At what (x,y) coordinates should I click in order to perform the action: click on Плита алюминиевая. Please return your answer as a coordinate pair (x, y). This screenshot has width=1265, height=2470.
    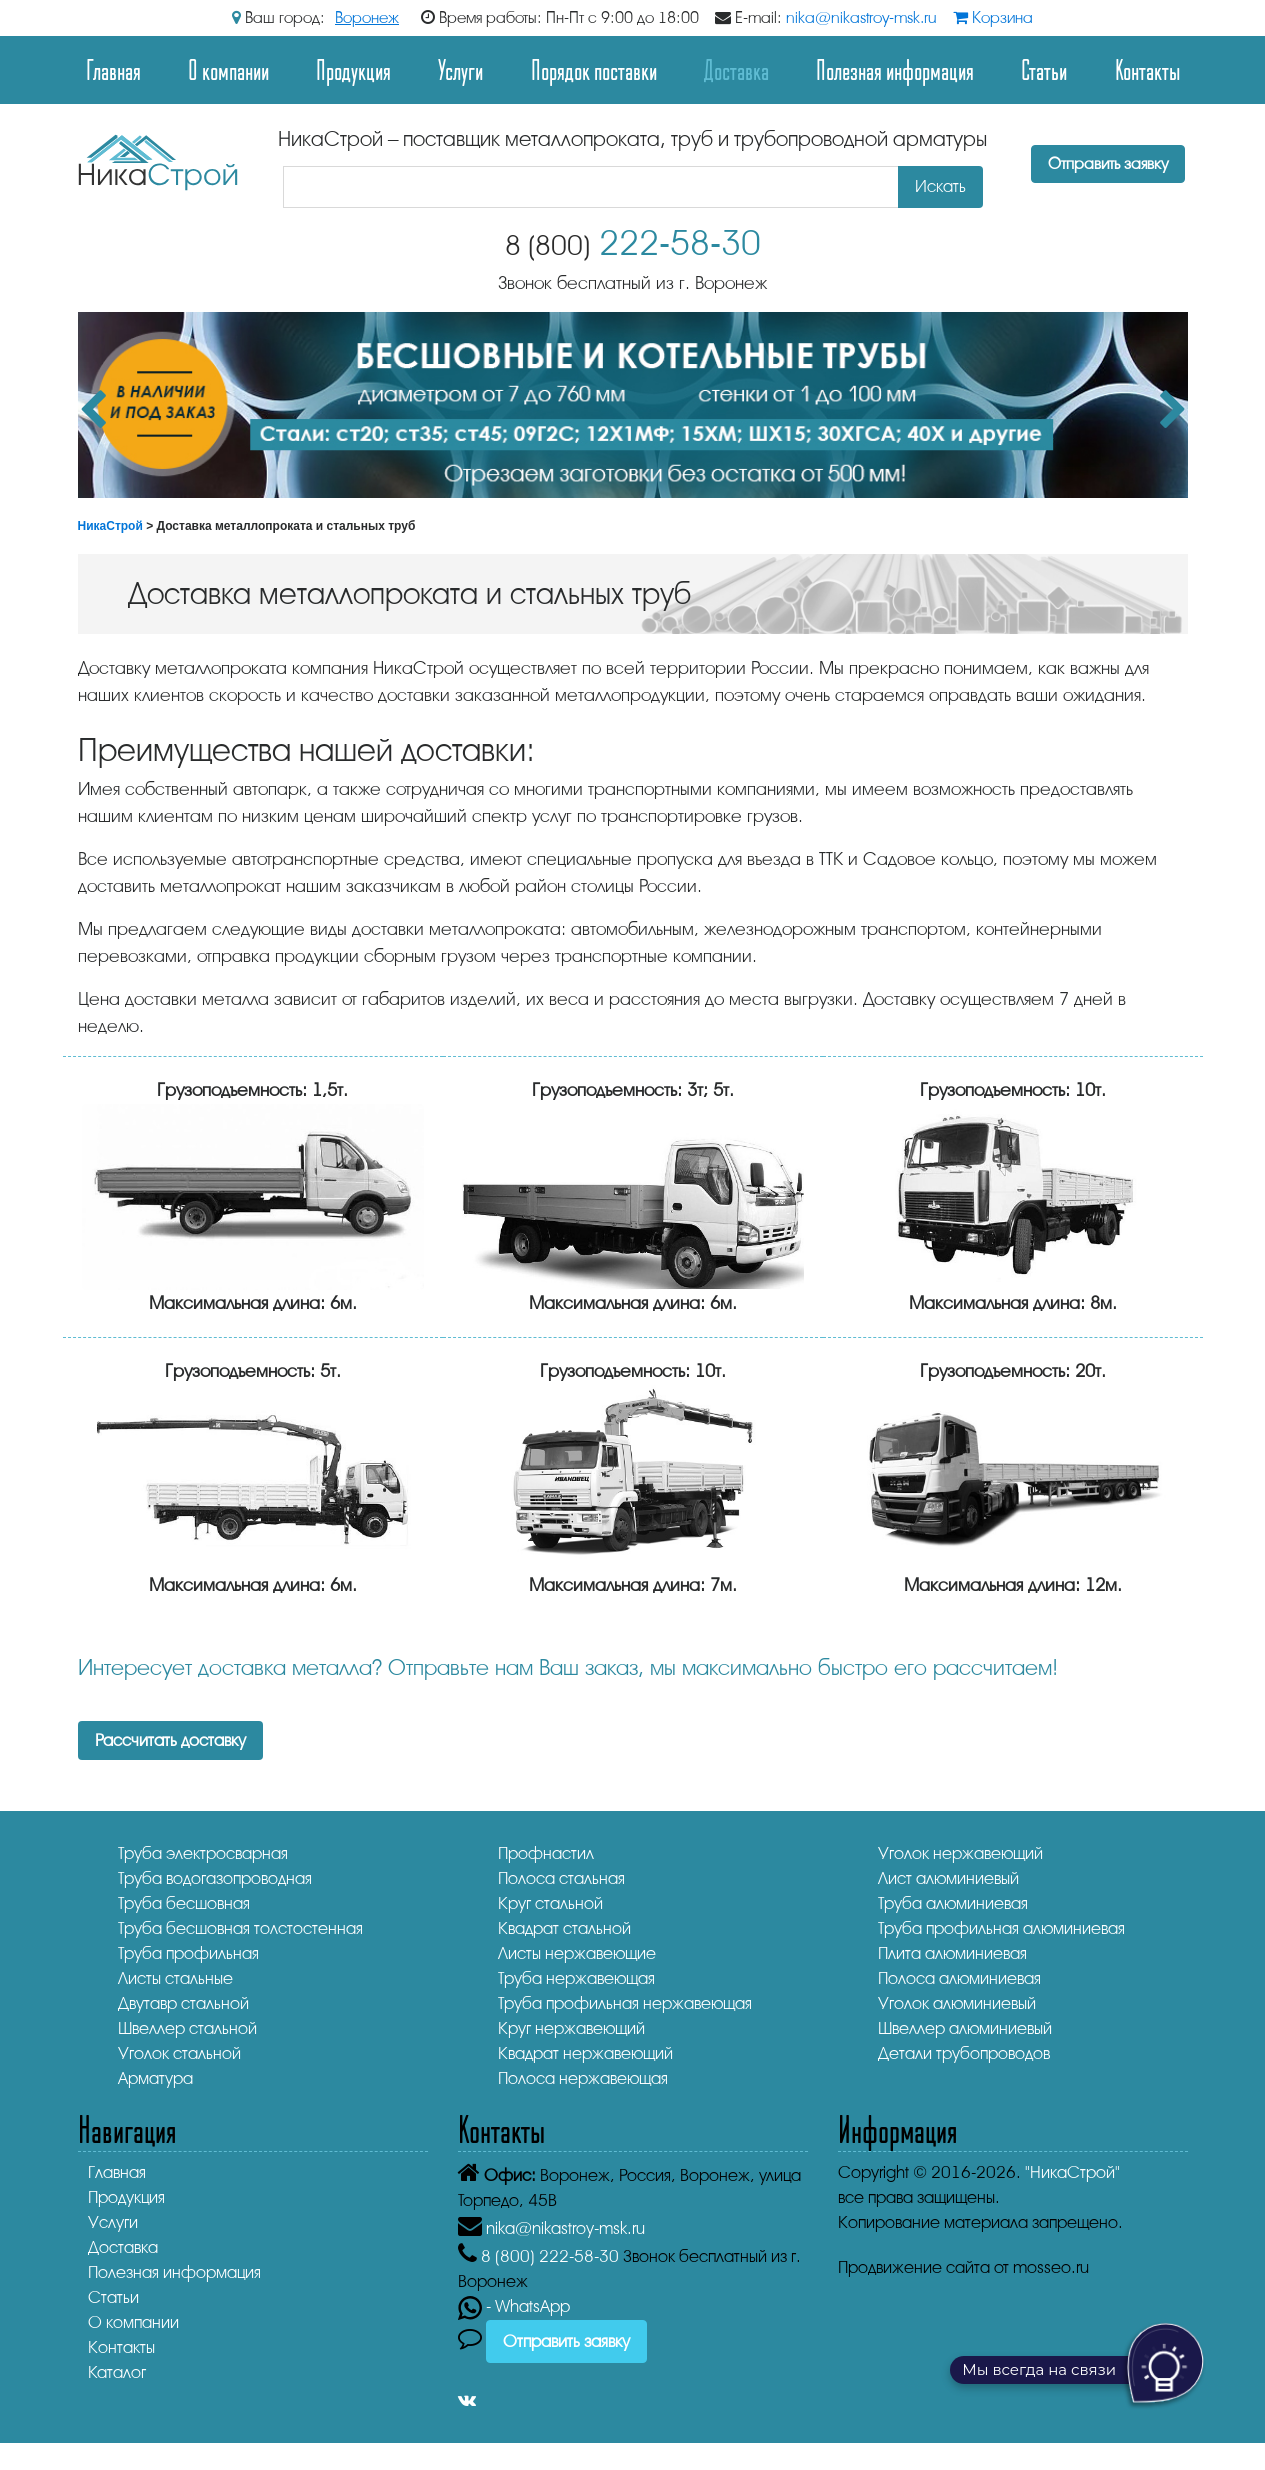
    Looking at the image, I should click on (952, 1953).